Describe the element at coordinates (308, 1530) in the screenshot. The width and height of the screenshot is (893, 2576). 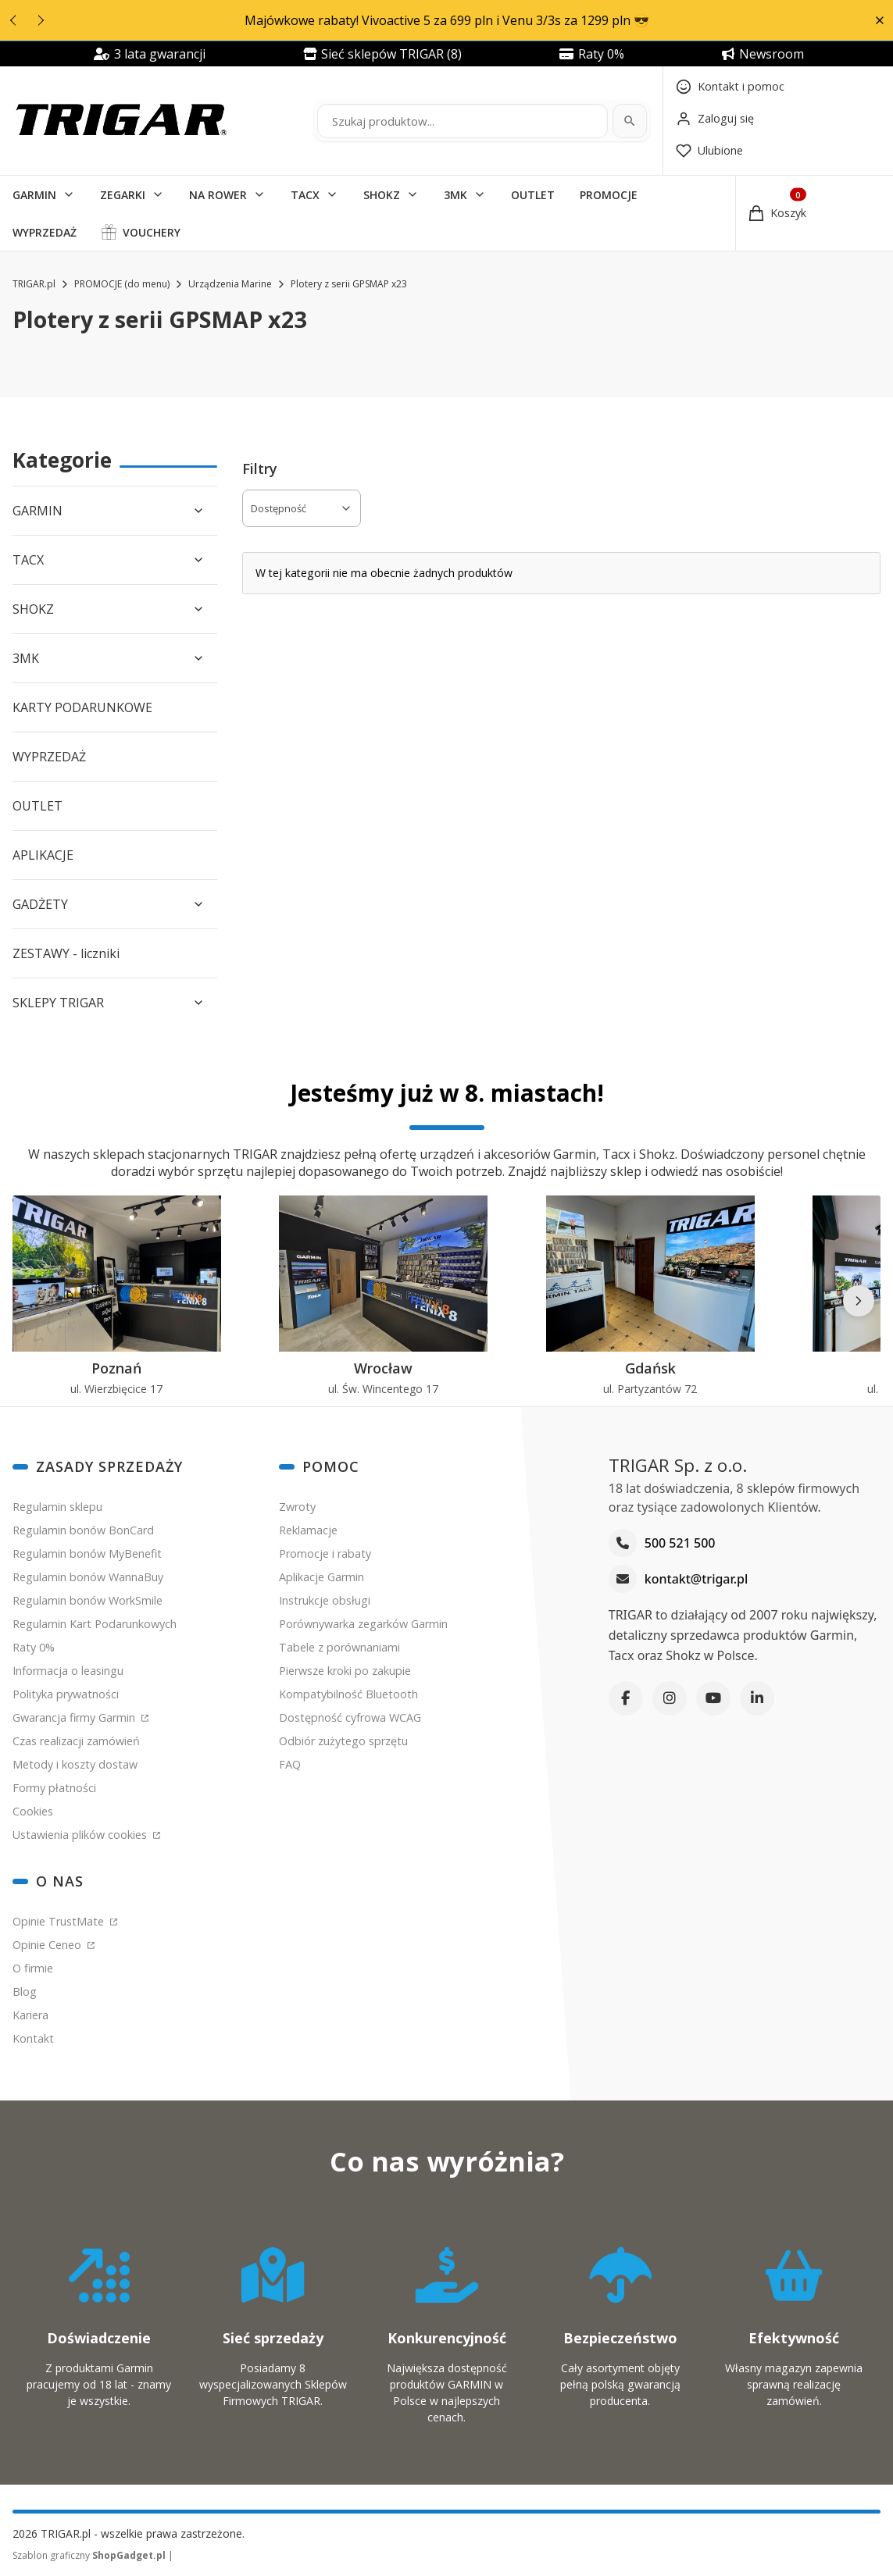
I see `Reklamacje` at that location.